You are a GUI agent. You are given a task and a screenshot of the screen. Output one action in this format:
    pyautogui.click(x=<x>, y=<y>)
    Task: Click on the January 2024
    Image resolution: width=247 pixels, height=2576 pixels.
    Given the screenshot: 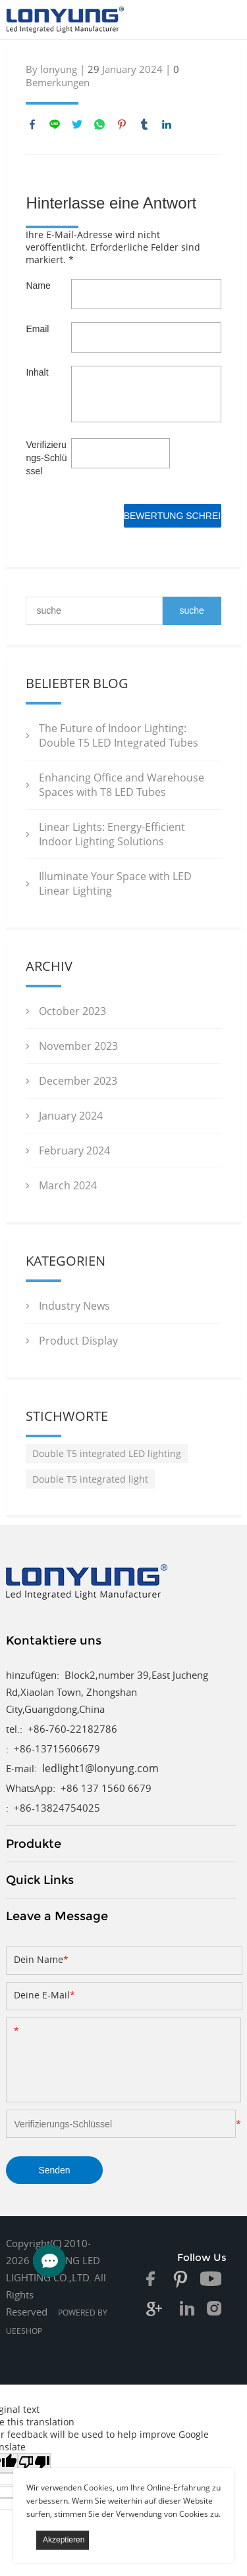 What is the action you would take?
    pyautogui.click(x=71, y=1115)
    